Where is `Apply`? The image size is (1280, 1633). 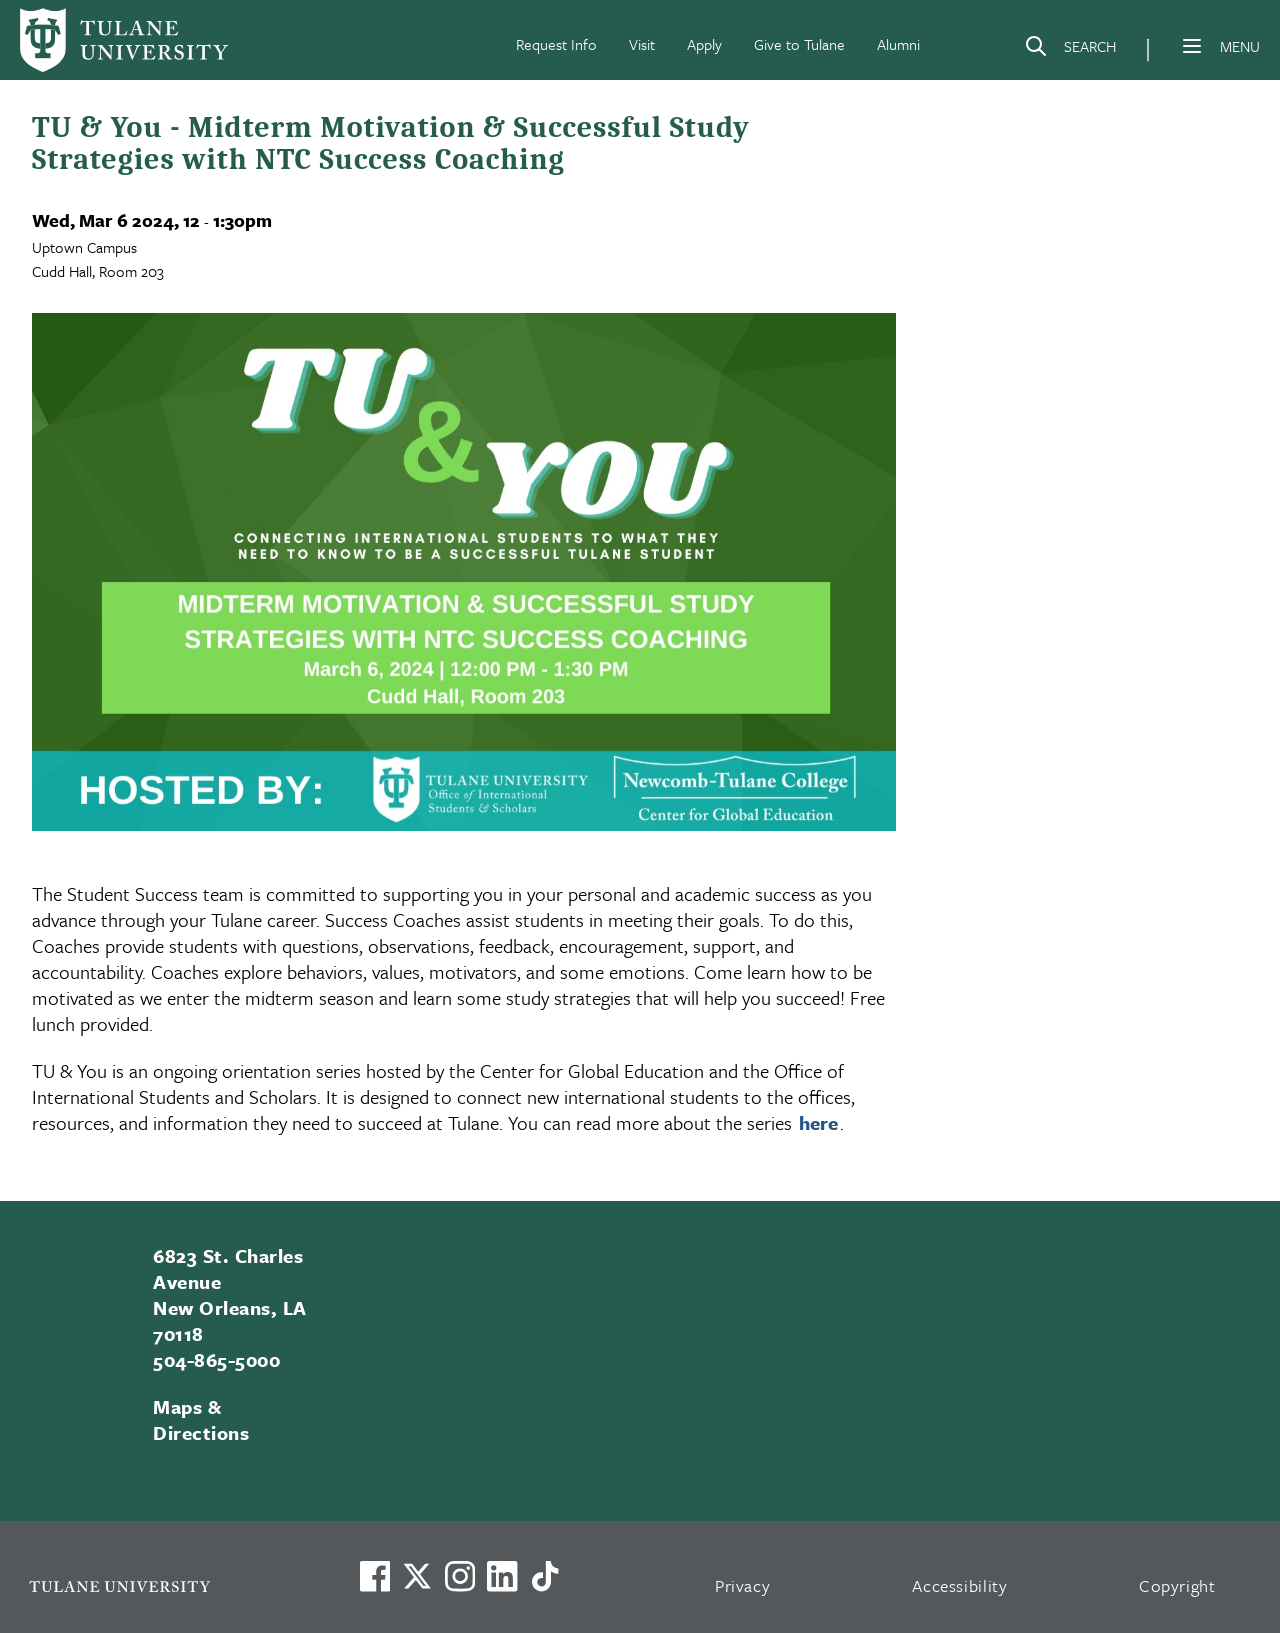 Apply is located at coordinates (704, 44).